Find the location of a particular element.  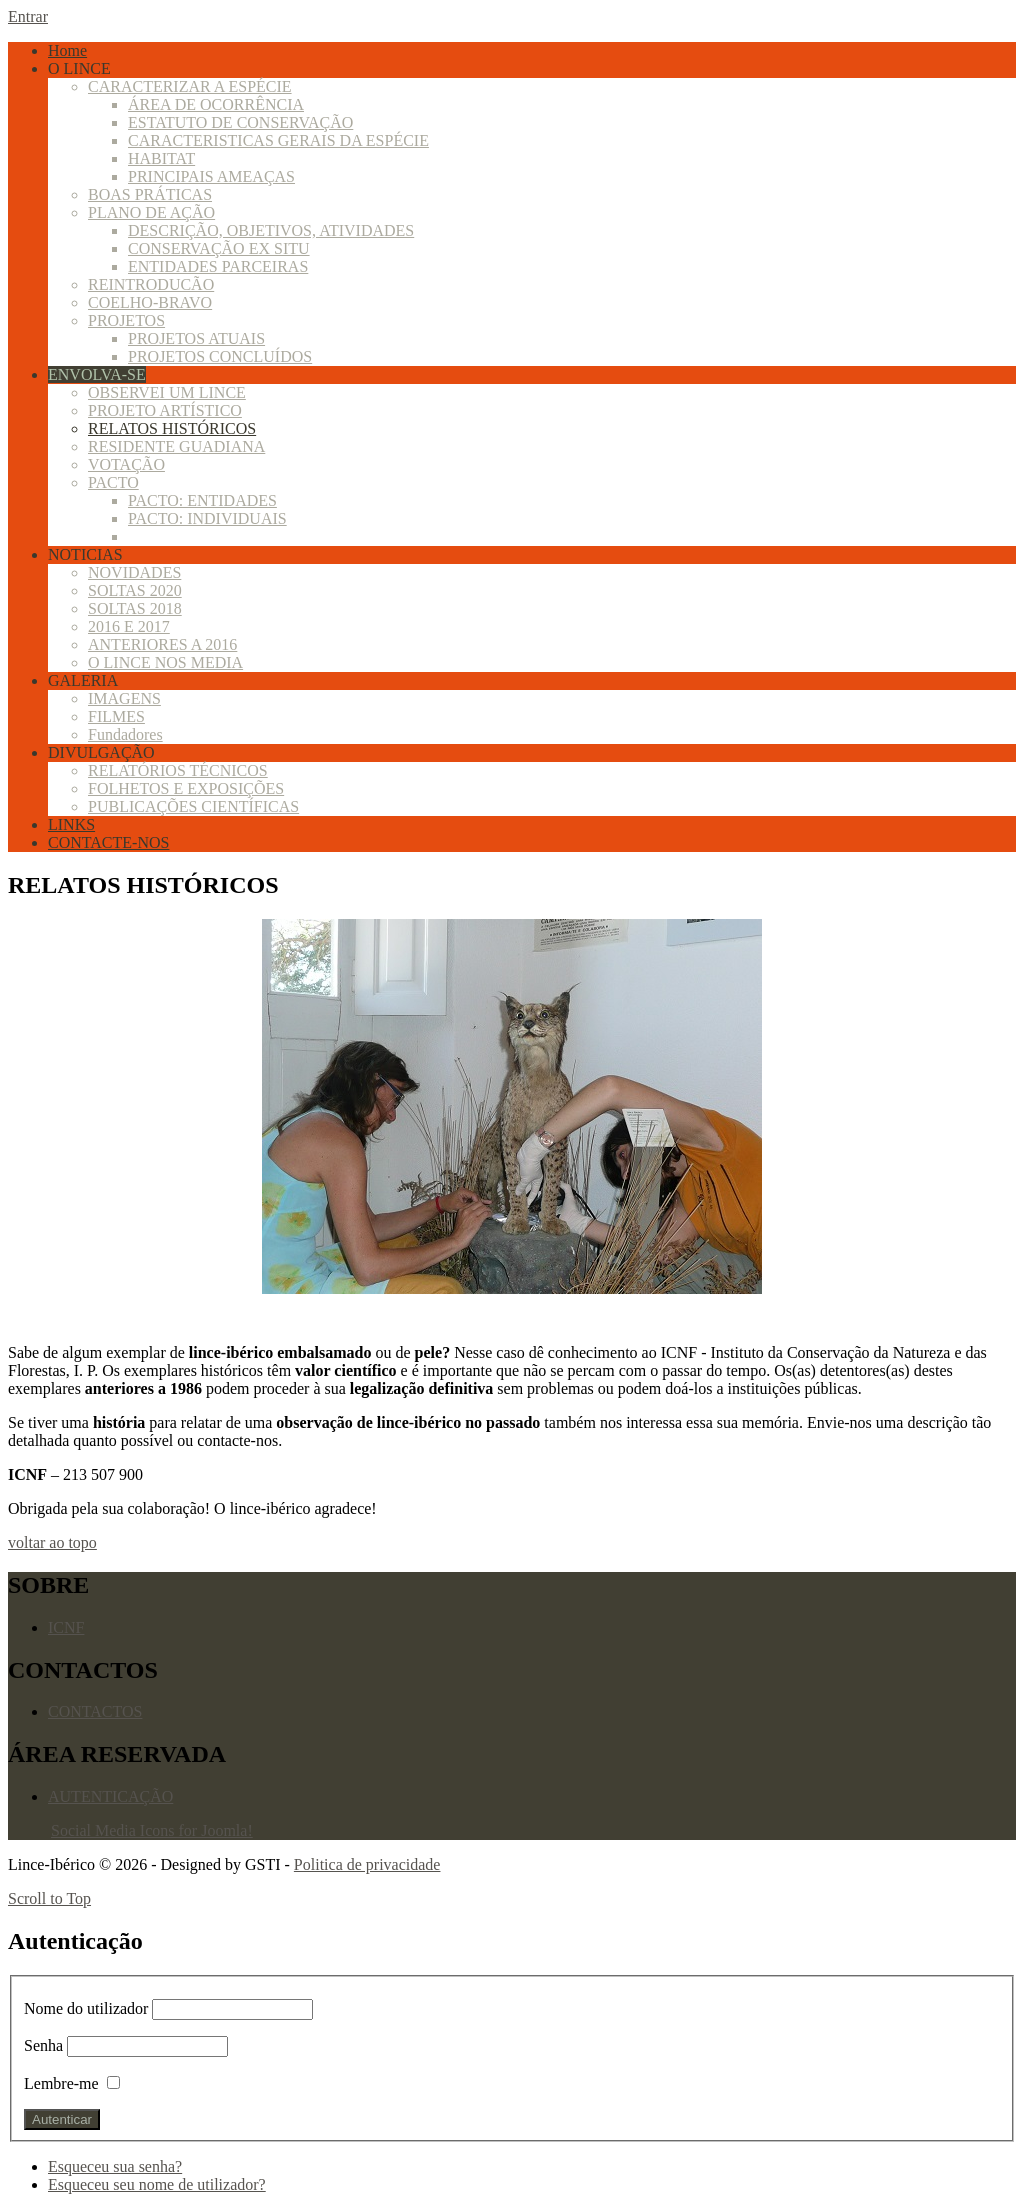

FILMES is located at coordinates (116, 716).